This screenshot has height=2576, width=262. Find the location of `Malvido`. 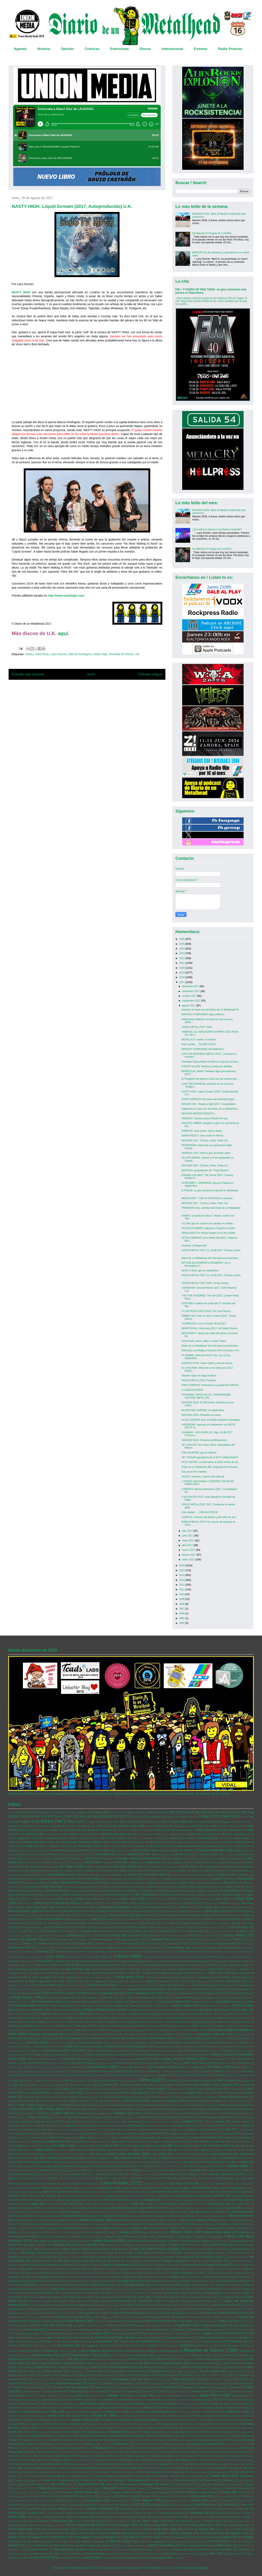

Malvido is located at coordinates (201, 2220).